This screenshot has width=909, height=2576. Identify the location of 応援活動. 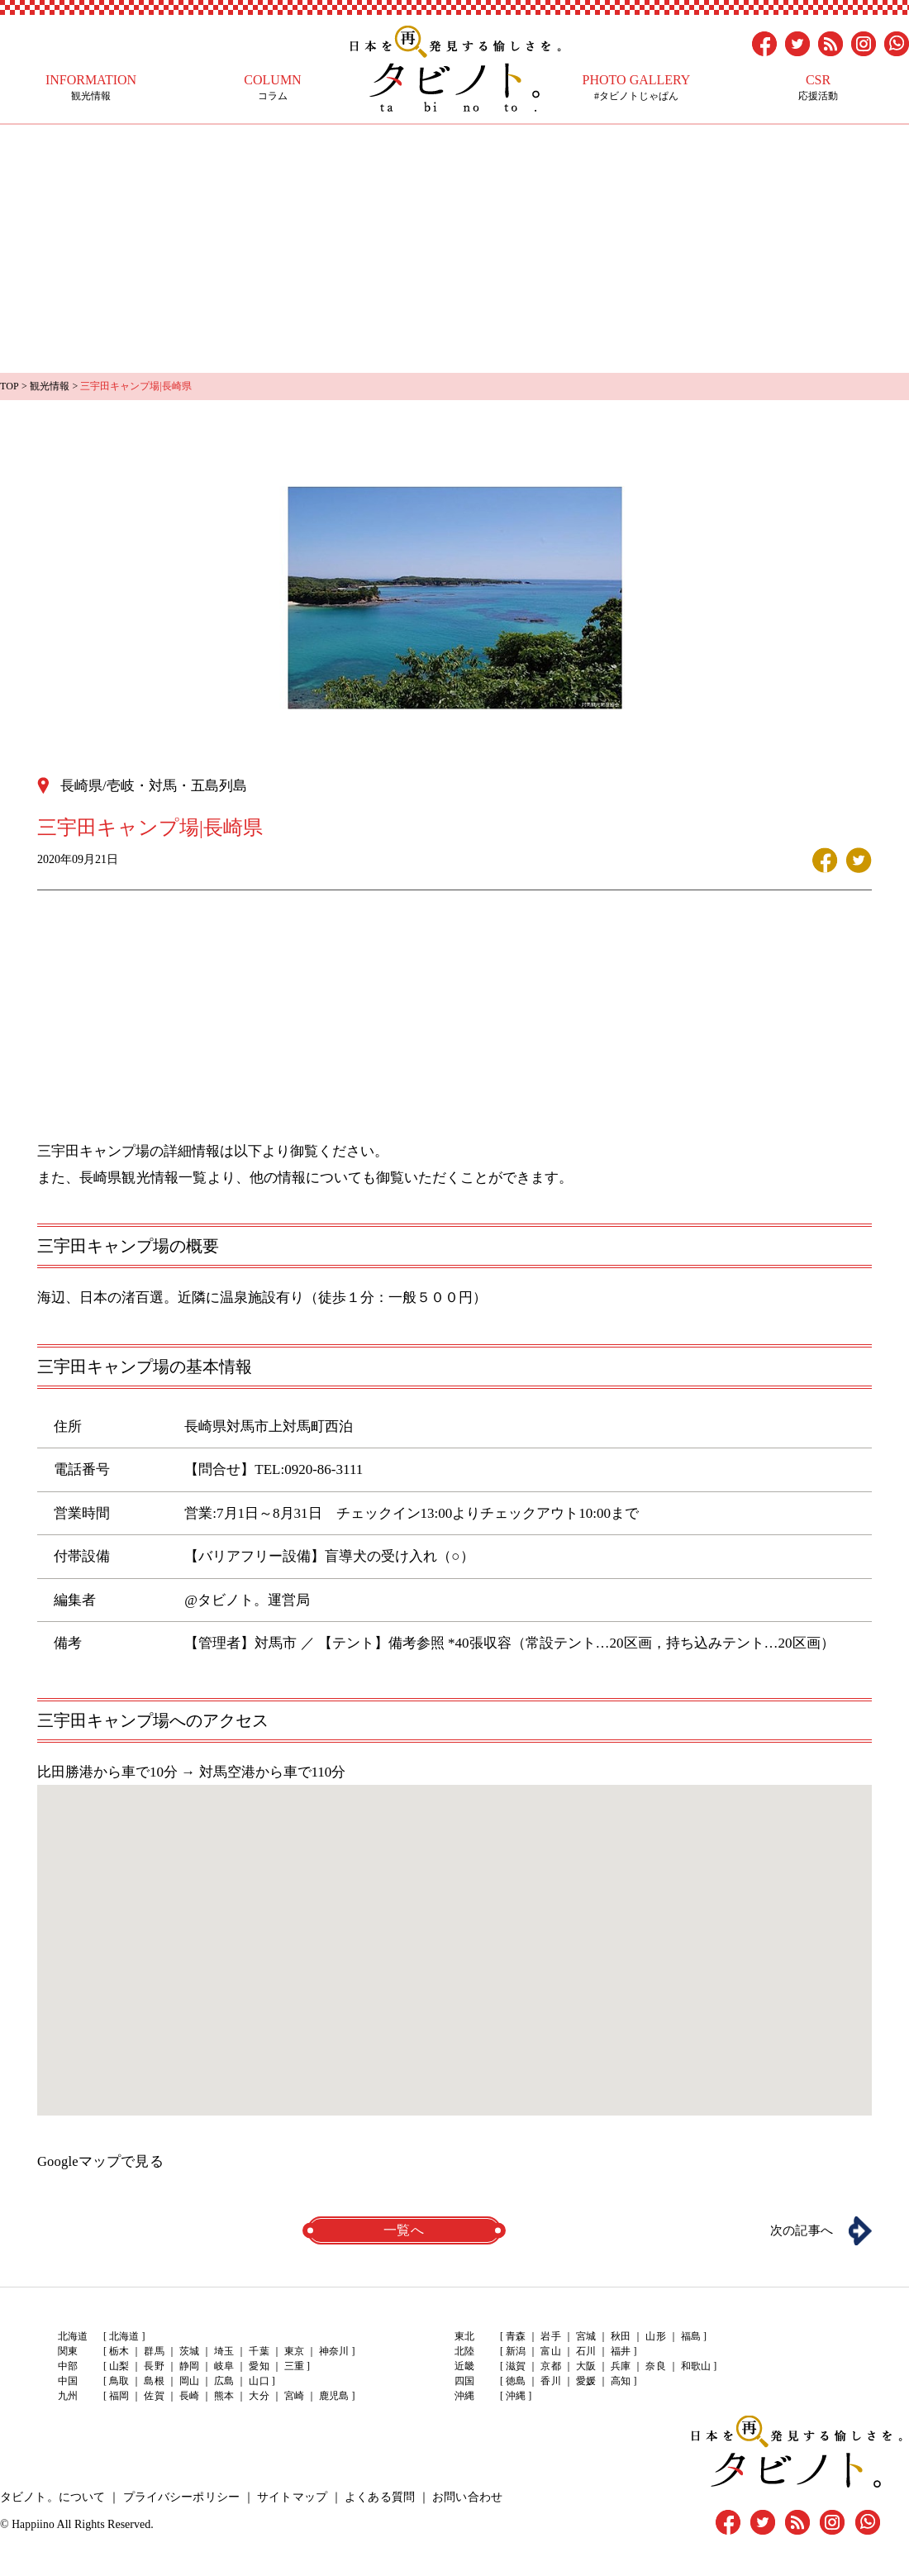
(818, 87).